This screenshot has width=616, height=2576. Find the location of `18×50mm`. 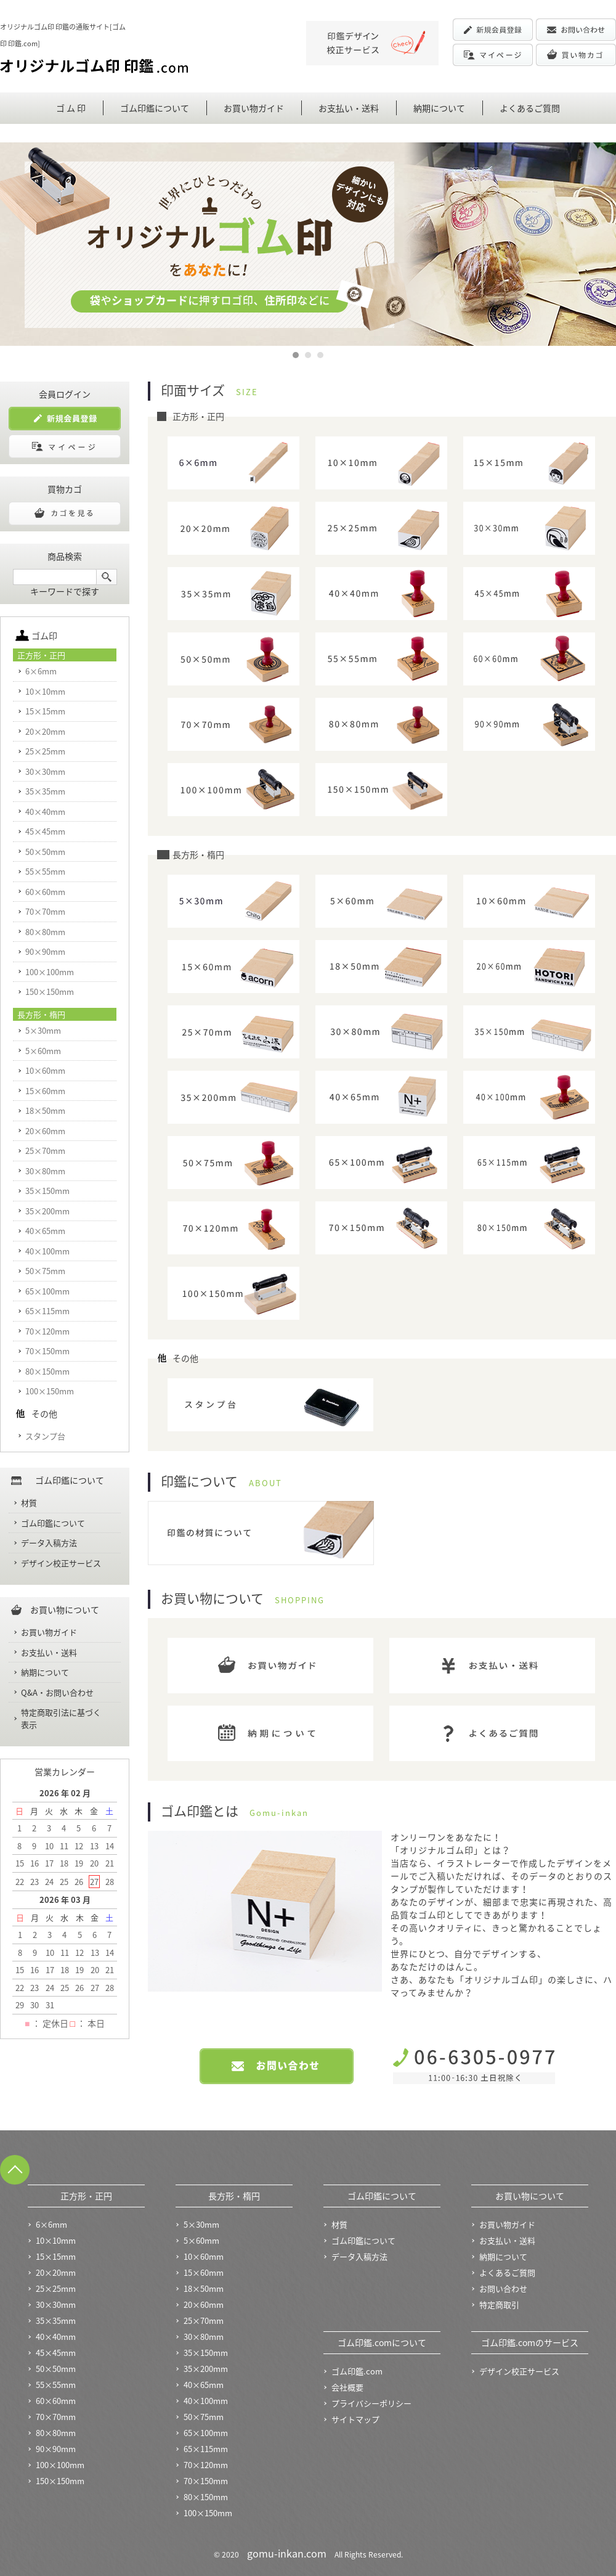

18×50mm is located at coordinates (45, 1110).